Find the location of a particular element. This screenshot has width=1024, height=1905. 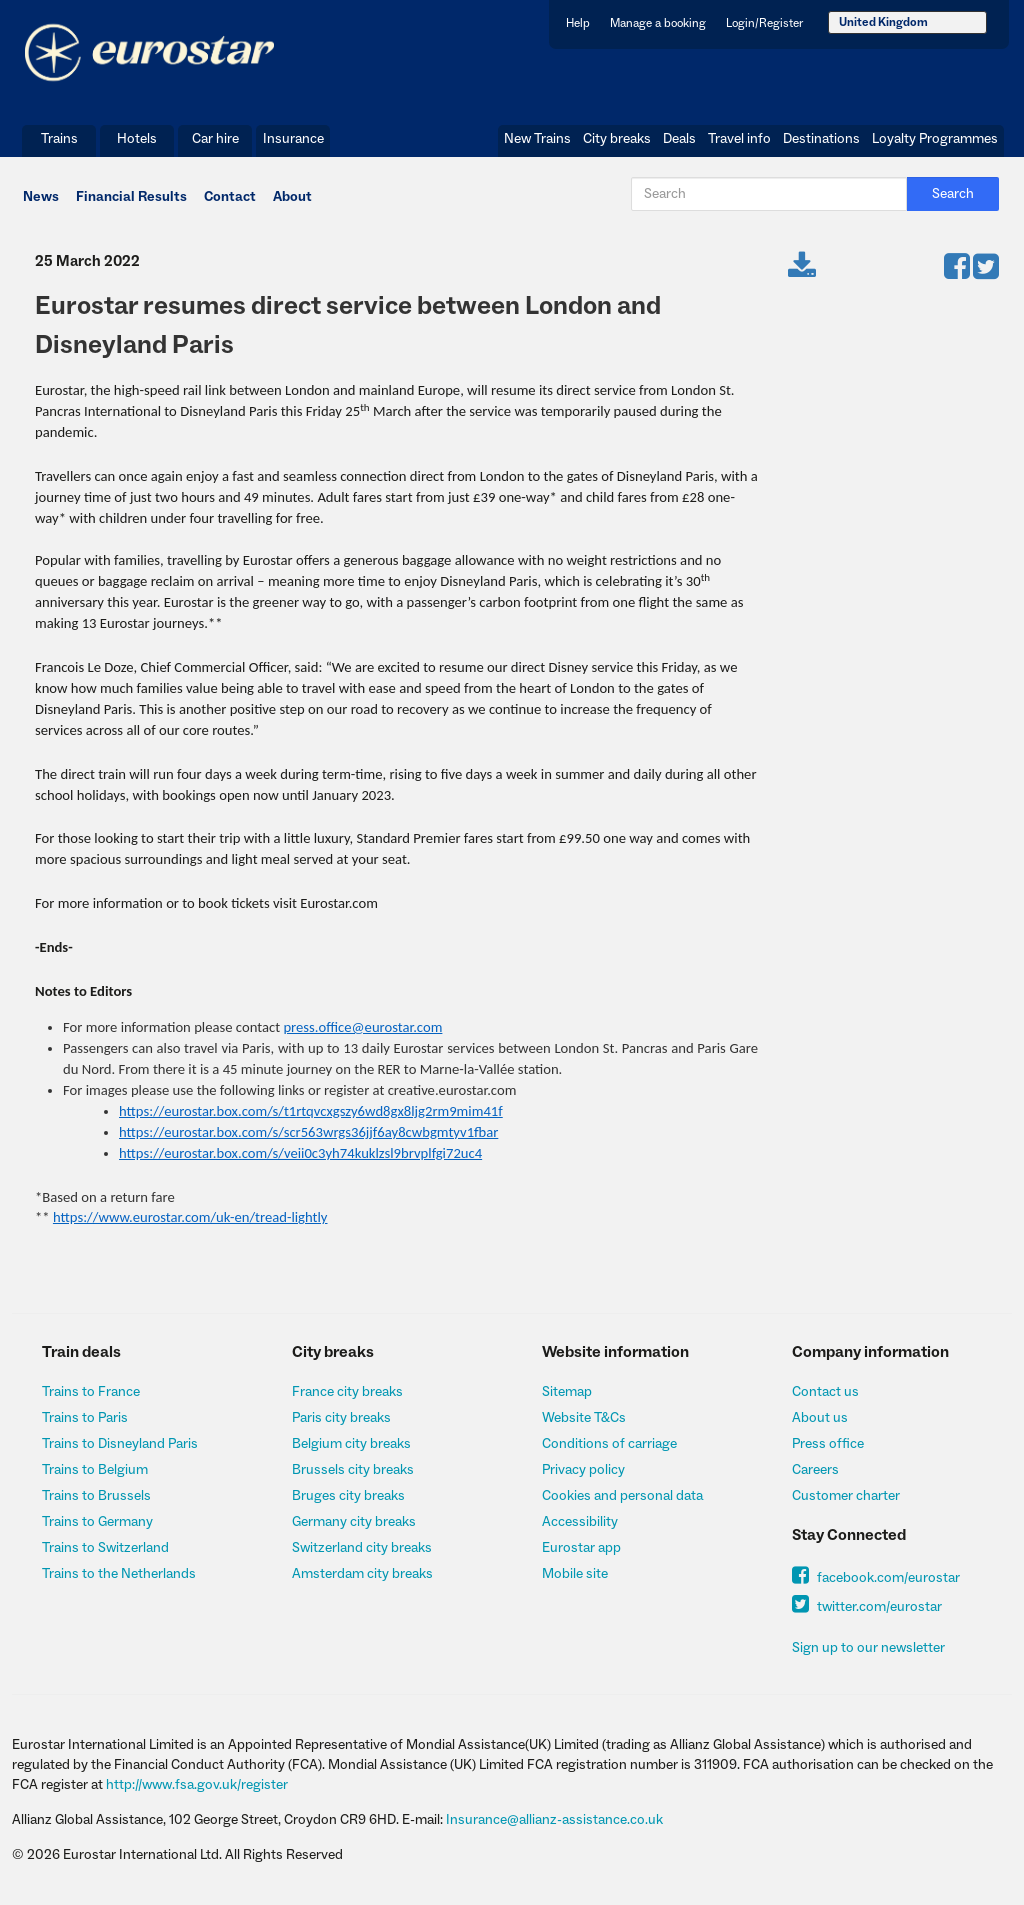

Privacy policy is located at coordinates (583, 1470).